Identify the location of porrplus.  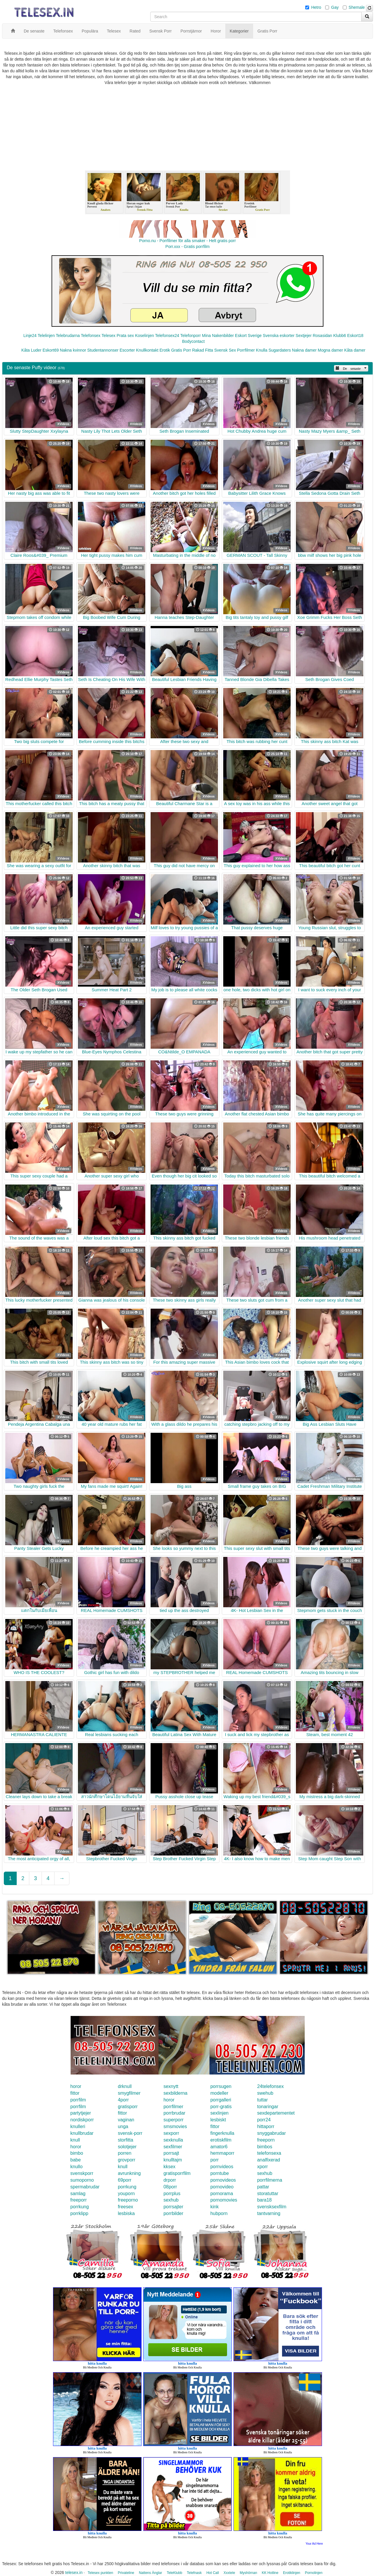
(171, 2193).